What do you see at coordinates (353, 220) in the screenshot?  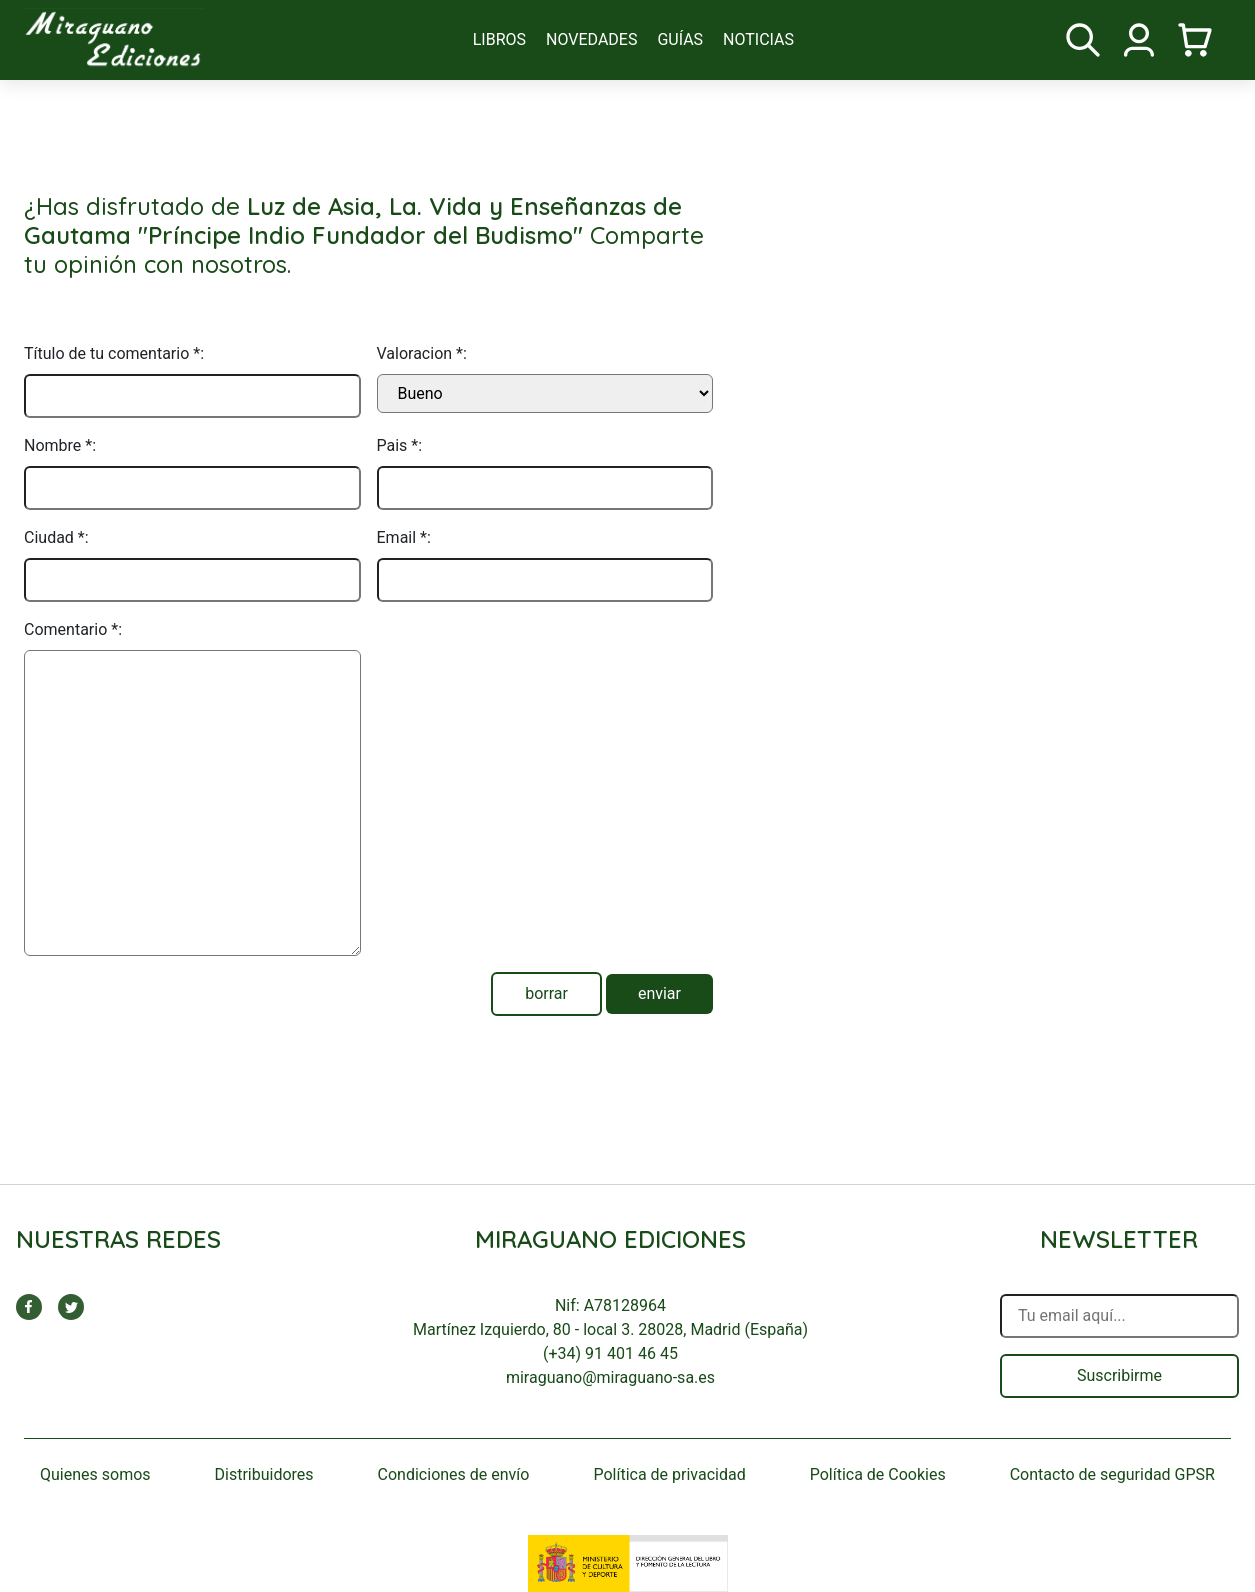 I see `Luz de Asia, La. Vida y Enseñanzas de Gautama "Príncipe Indio Fundador del Budismo"` at bounding box center [353, 220].